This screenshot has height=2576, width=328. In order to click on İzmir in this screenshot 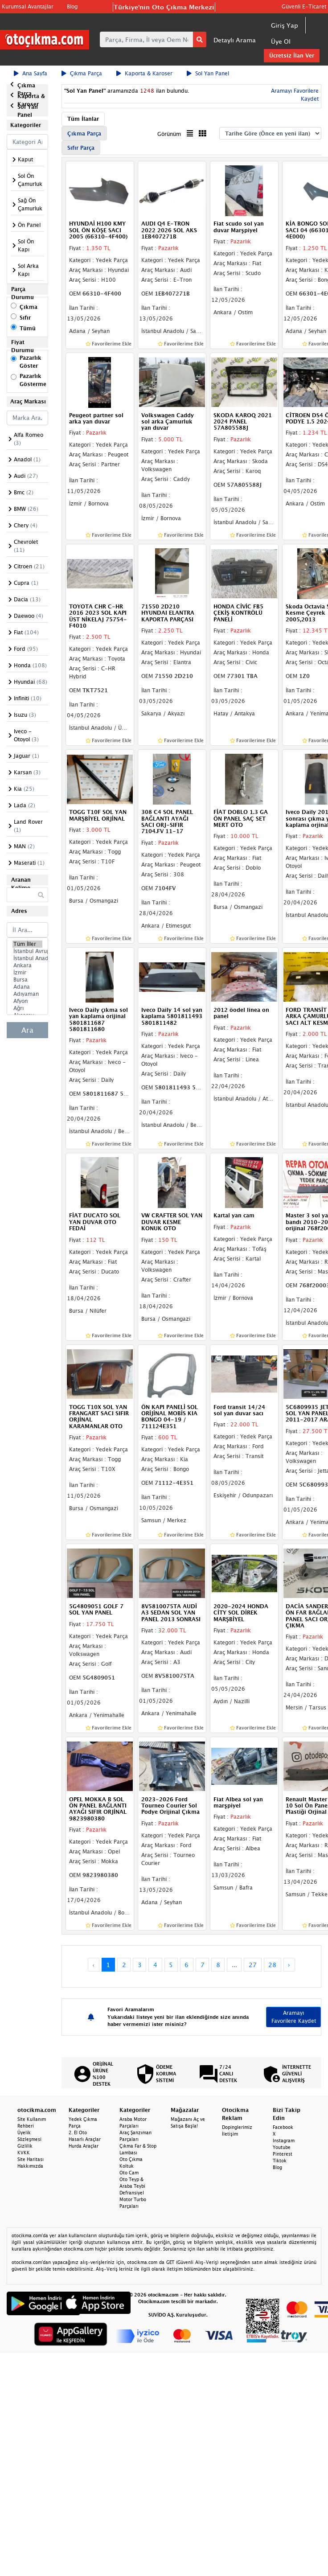, I will do `click(27, 972)`.